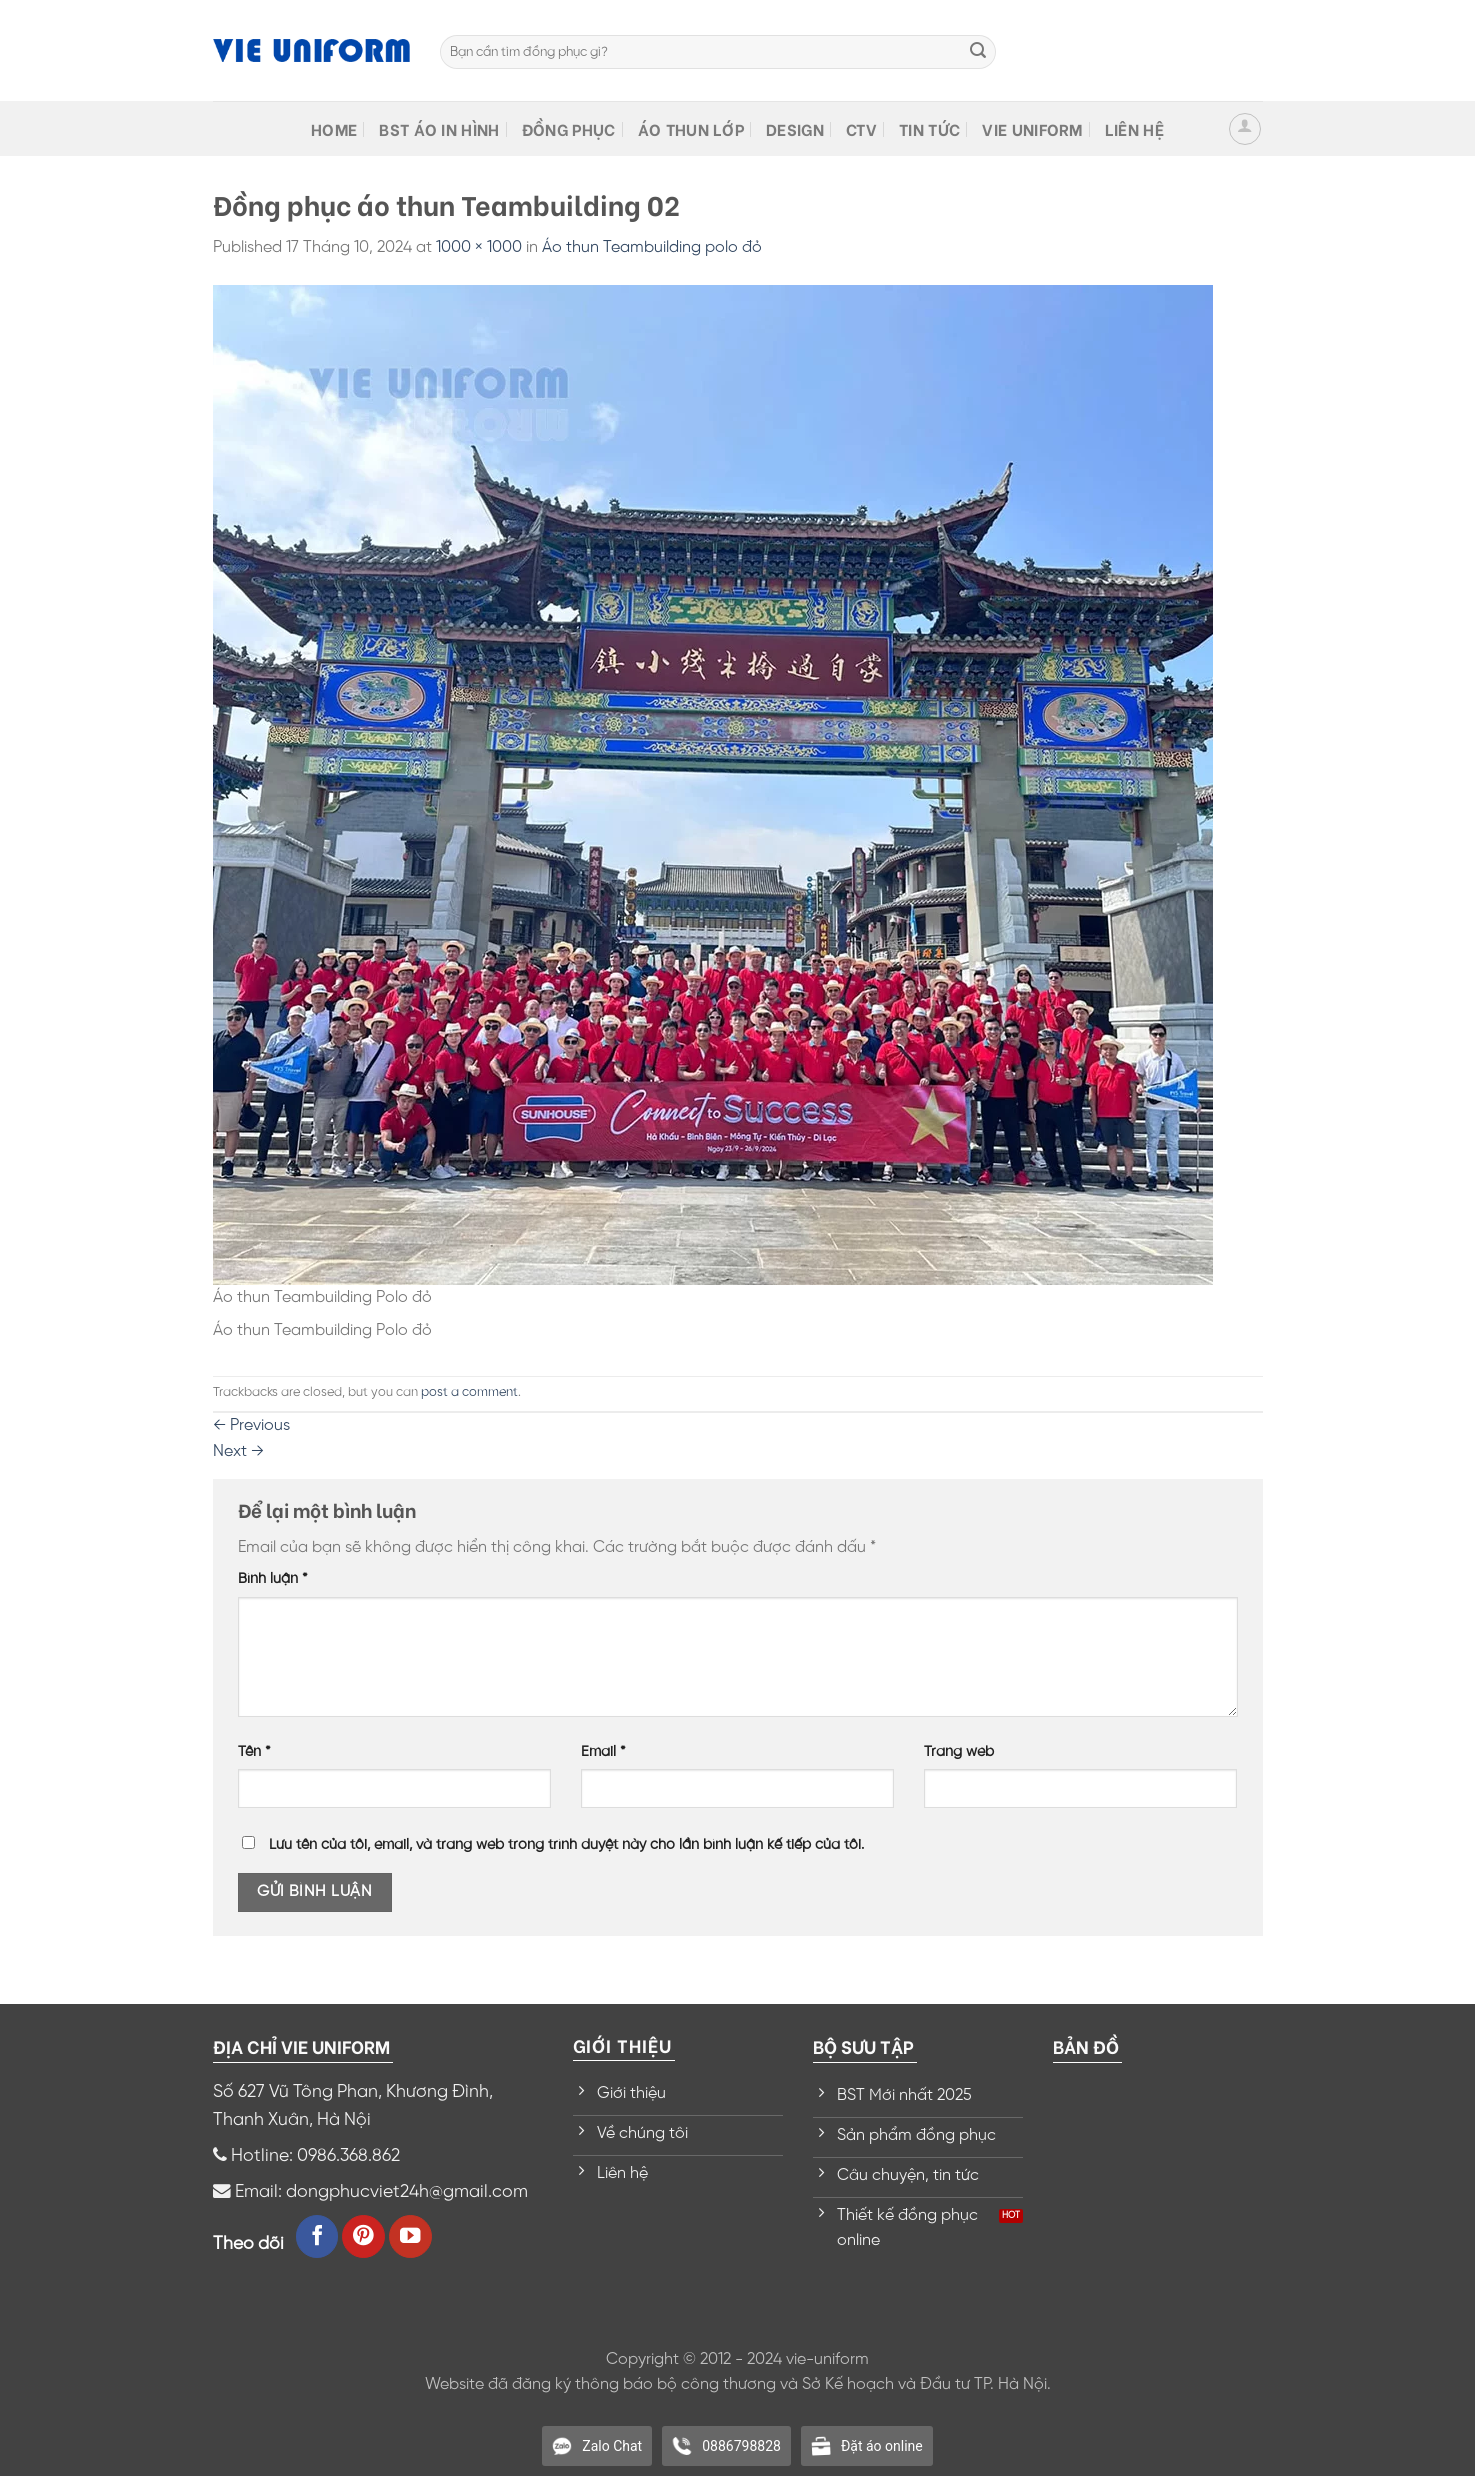 The width and height of the screenshot is (1475, 2476). I want to click on [Follow on Facebook], so click(317, 2236).